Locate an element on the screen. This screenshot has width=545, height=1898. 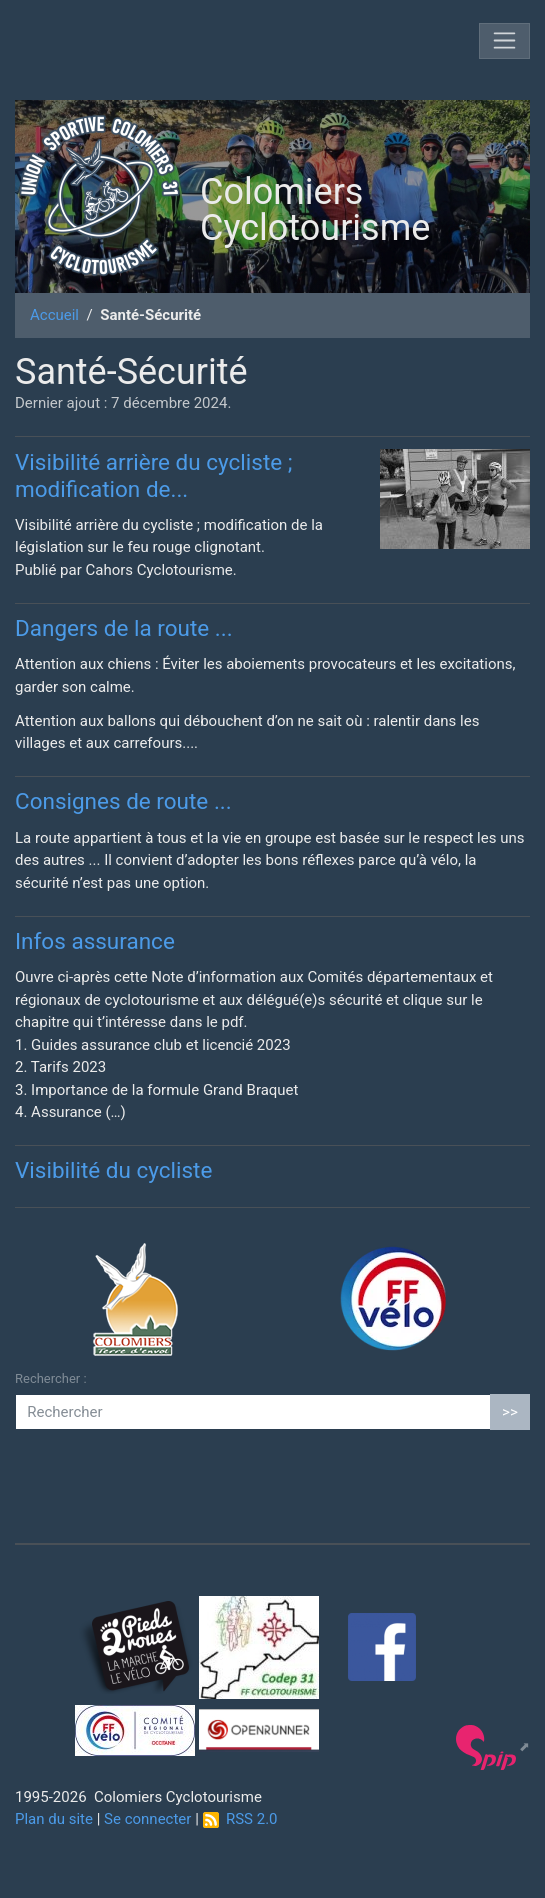
Rechercher : is located at coordinates (51, 1378).